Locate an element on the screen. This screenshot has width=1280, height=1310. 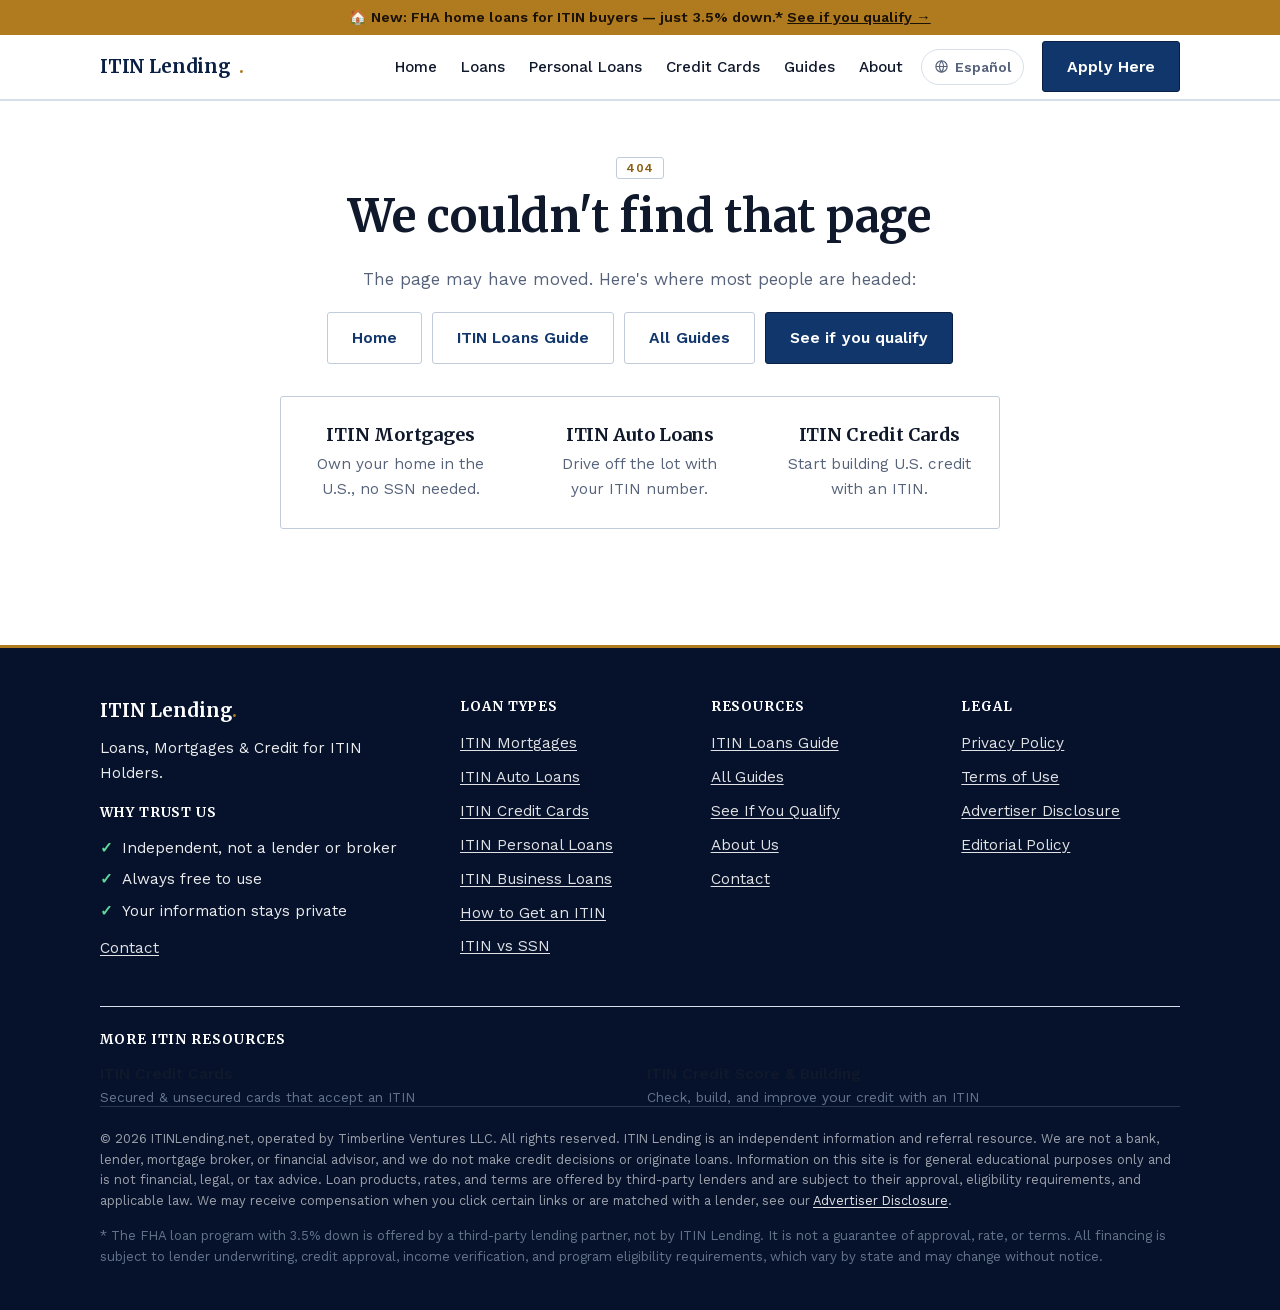
Loans is located at coordinates (483, 67).